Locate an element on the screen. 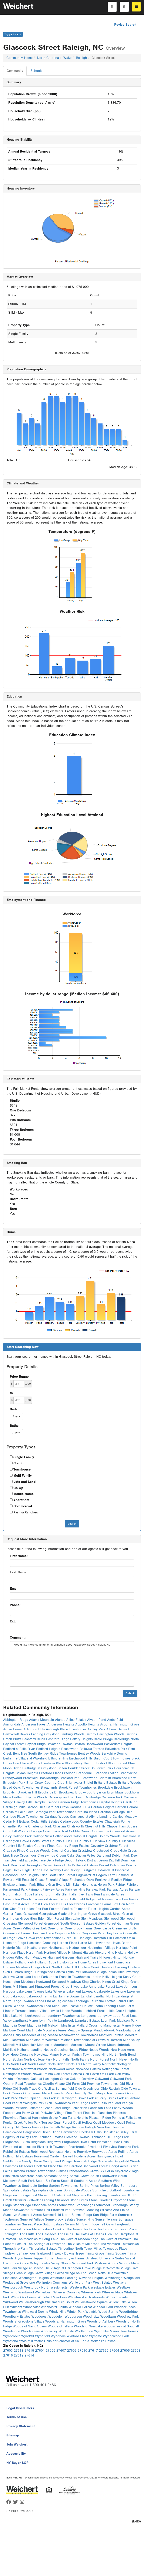  New Hope Crossing is located at coordinates (18, 2054).